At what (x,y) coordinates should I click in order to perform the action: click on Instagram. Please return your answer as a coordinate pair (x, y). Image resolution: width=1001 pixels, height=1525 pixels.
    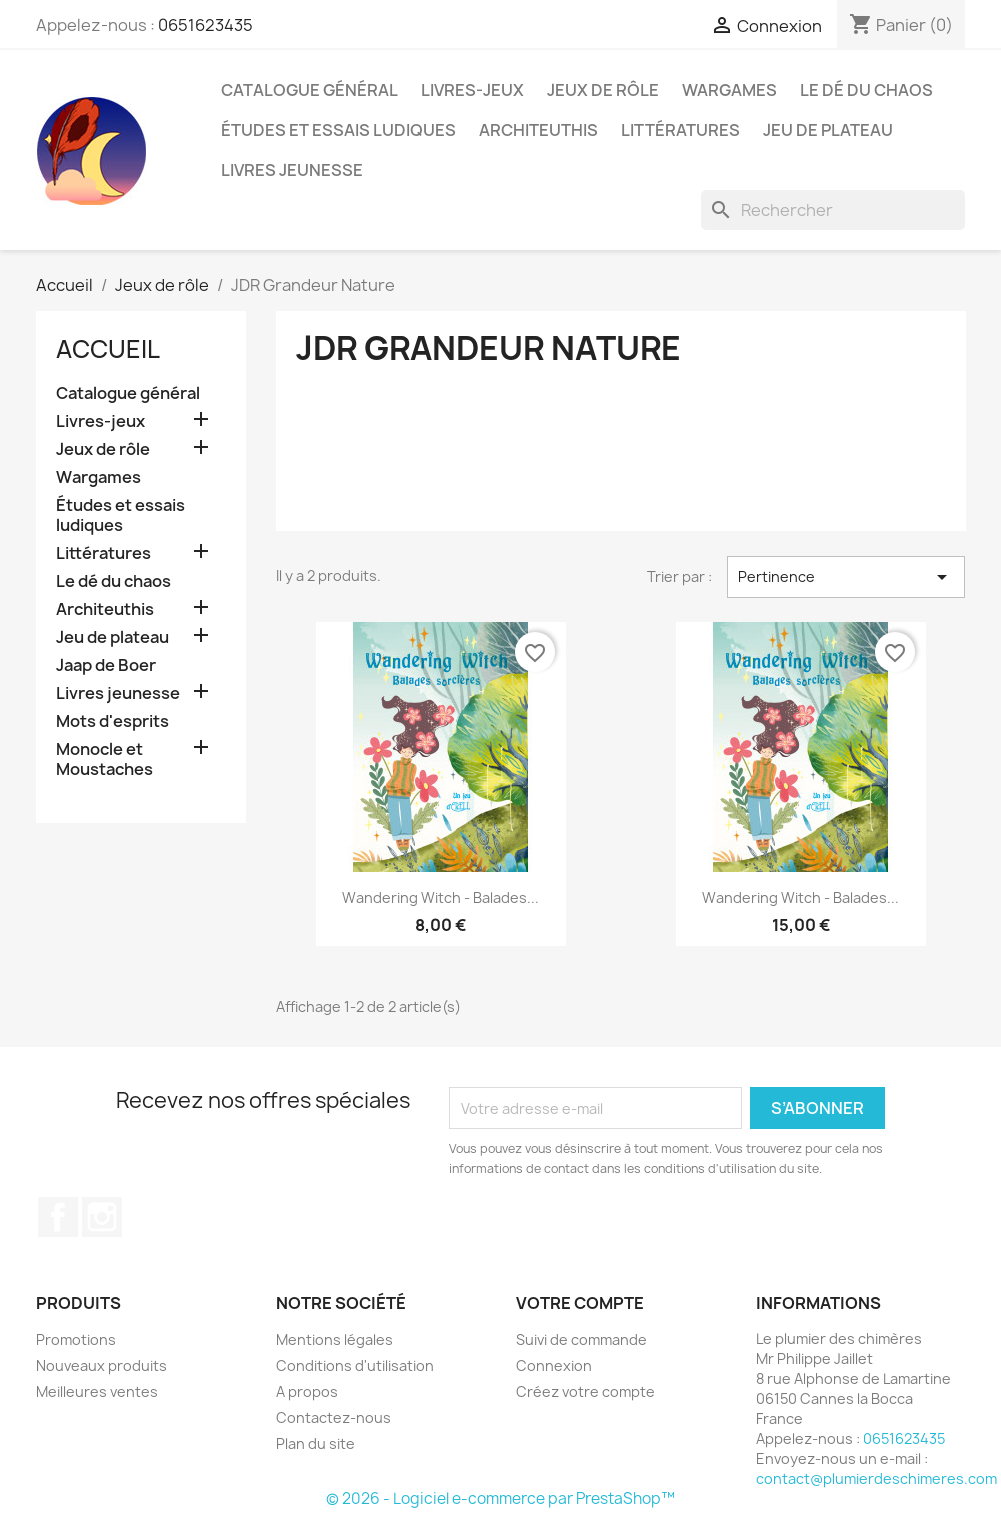
    Looking at the image, I should click on (102, 1217).